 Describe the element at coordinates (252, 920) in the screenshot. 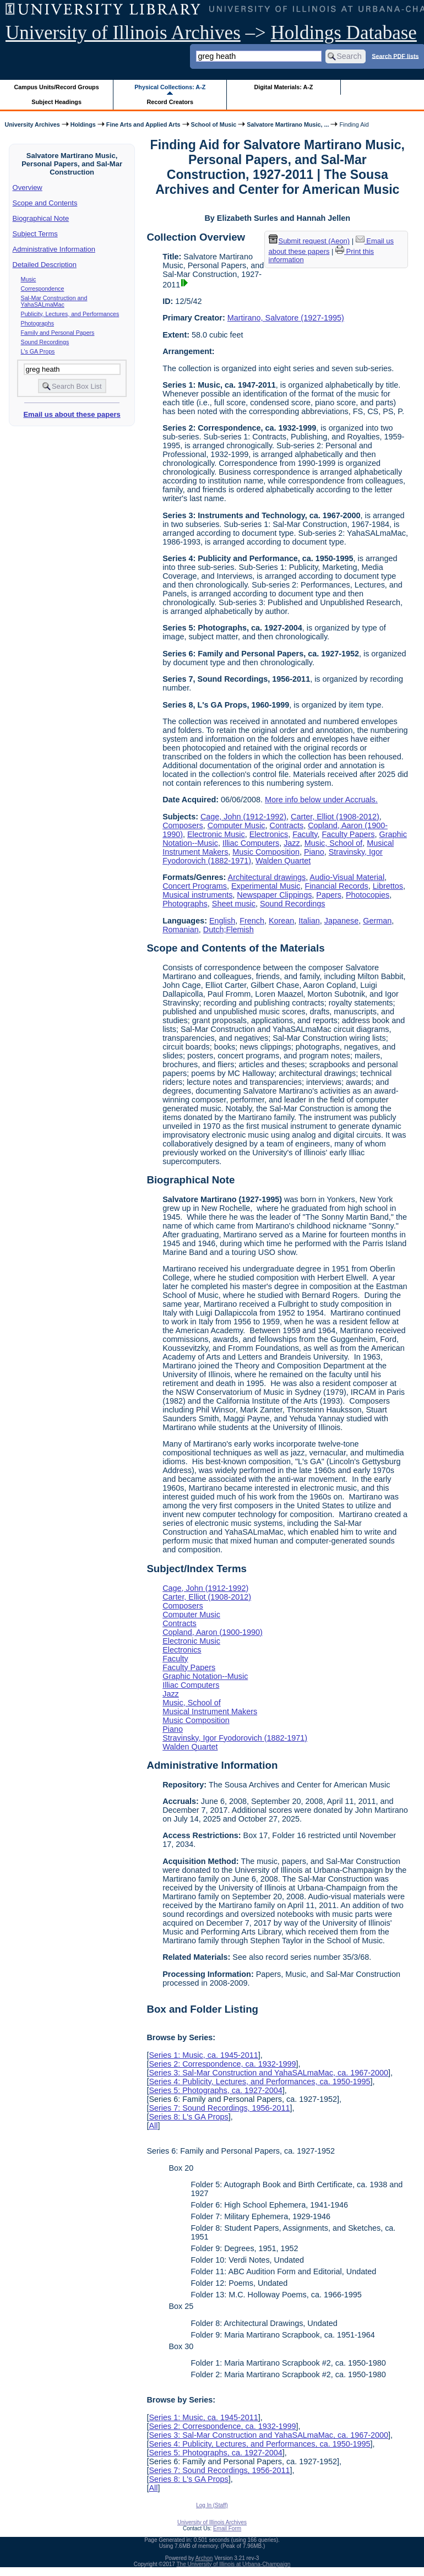

I see `French` at that location.